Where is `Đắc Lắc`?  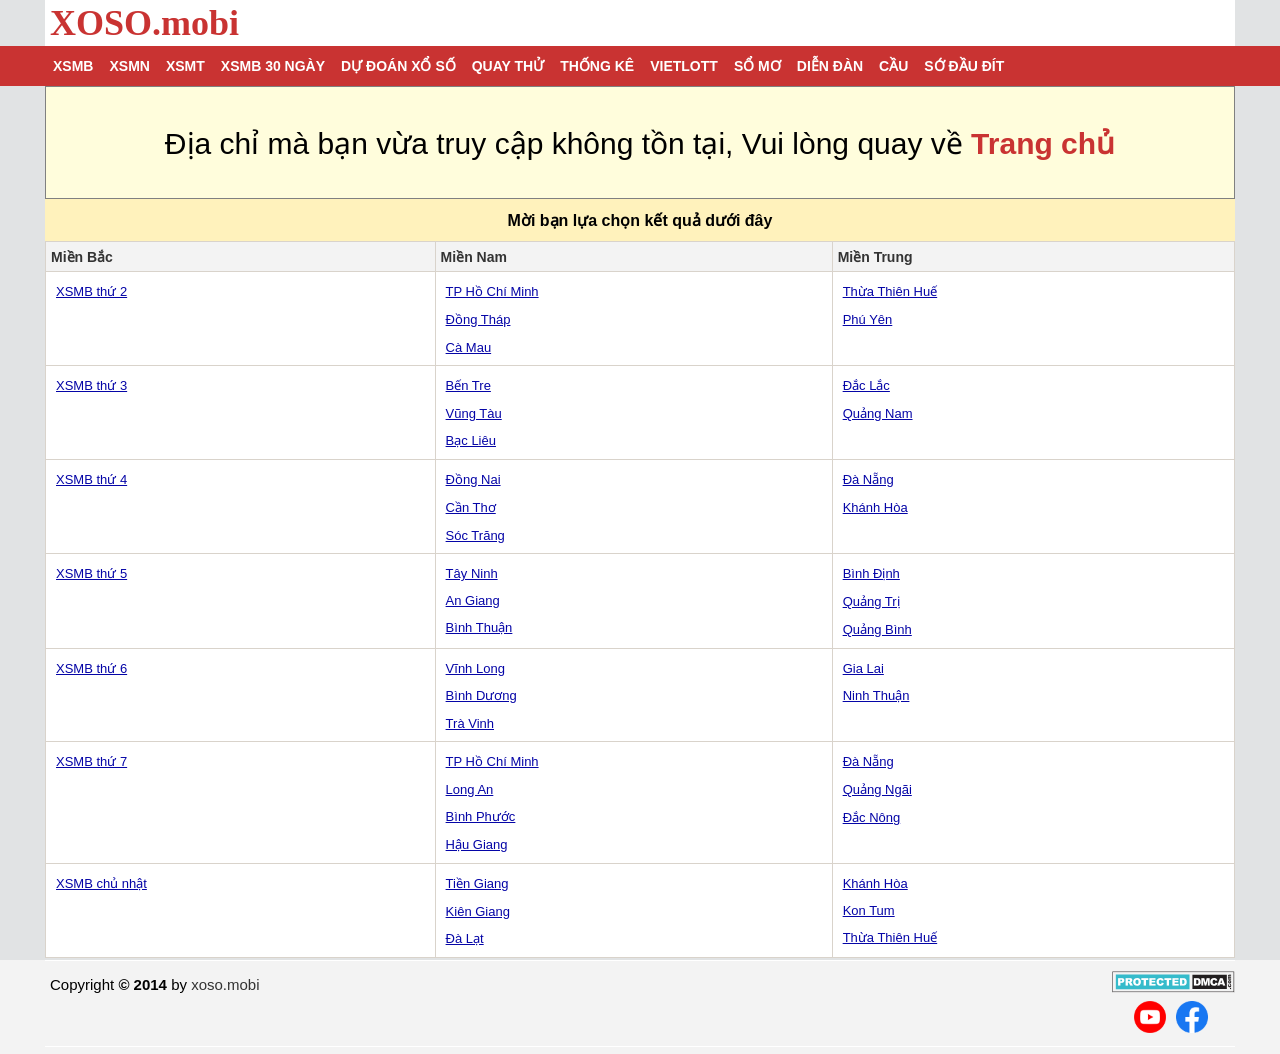 Đắc Lắc is located at coordinates (866, 385).